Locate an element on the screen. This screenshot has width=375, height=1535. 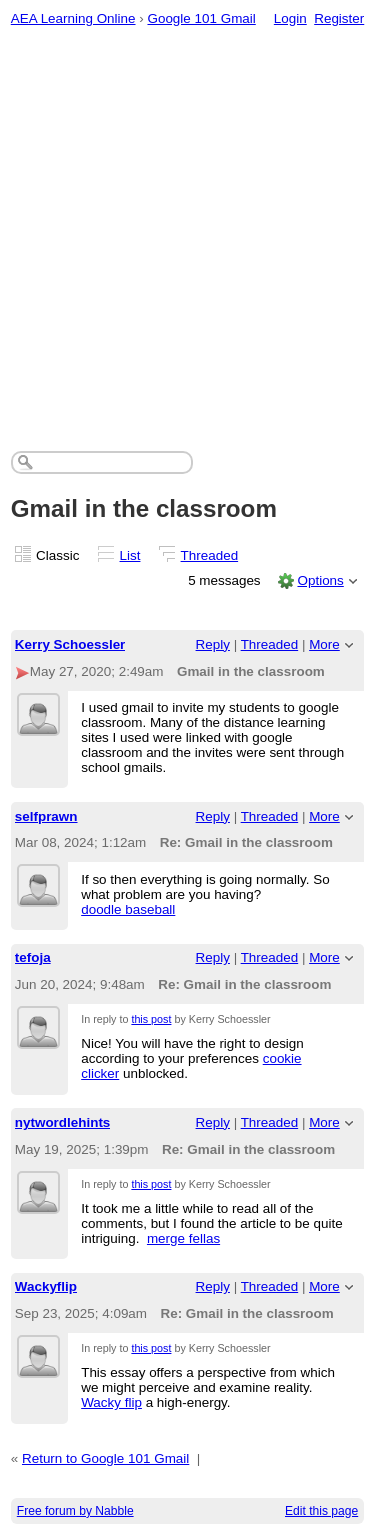
More is located at coordinates (324, 644).